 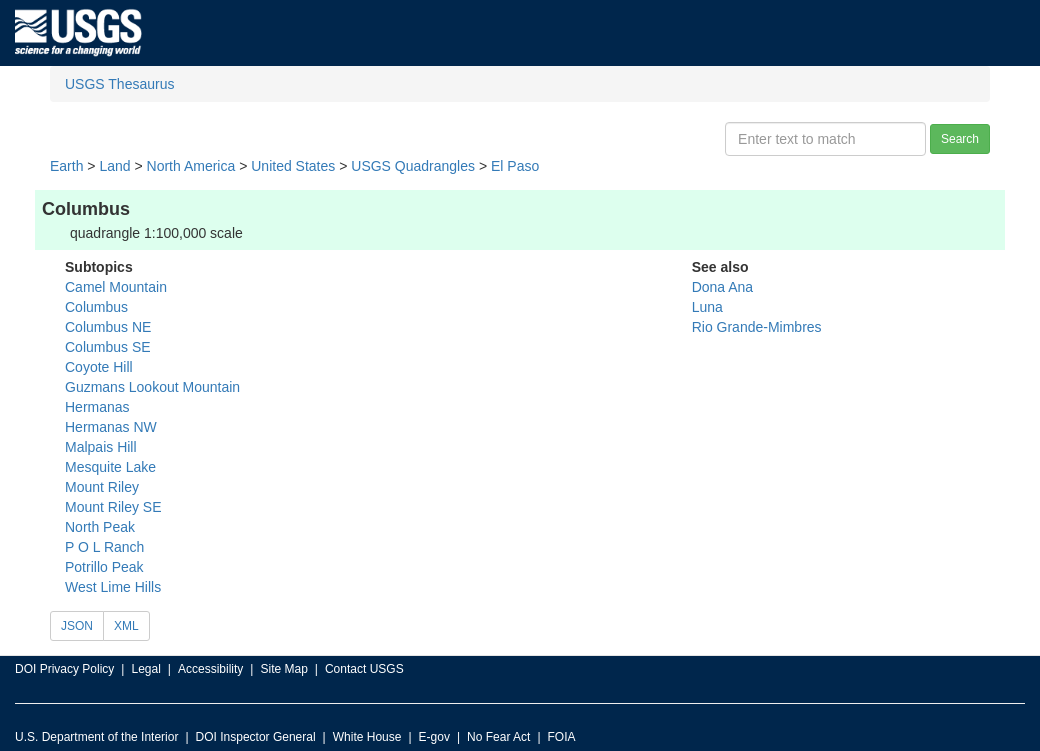 I want to click on North Peak, so click(x=100, y=527).